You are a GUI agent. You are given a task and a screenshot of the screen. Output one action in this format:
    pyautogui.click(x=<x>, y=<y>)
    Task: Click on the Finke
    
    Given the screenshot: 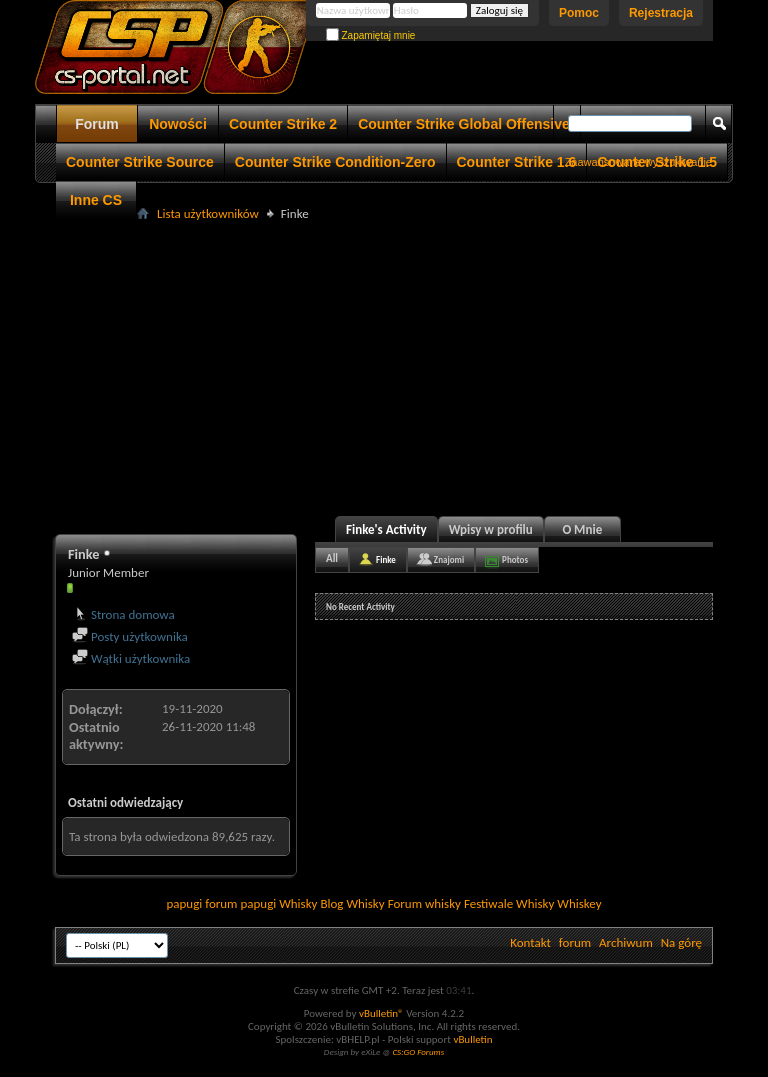 What is the action you would take?
    pyautogui.click(x=386, y=559)
    